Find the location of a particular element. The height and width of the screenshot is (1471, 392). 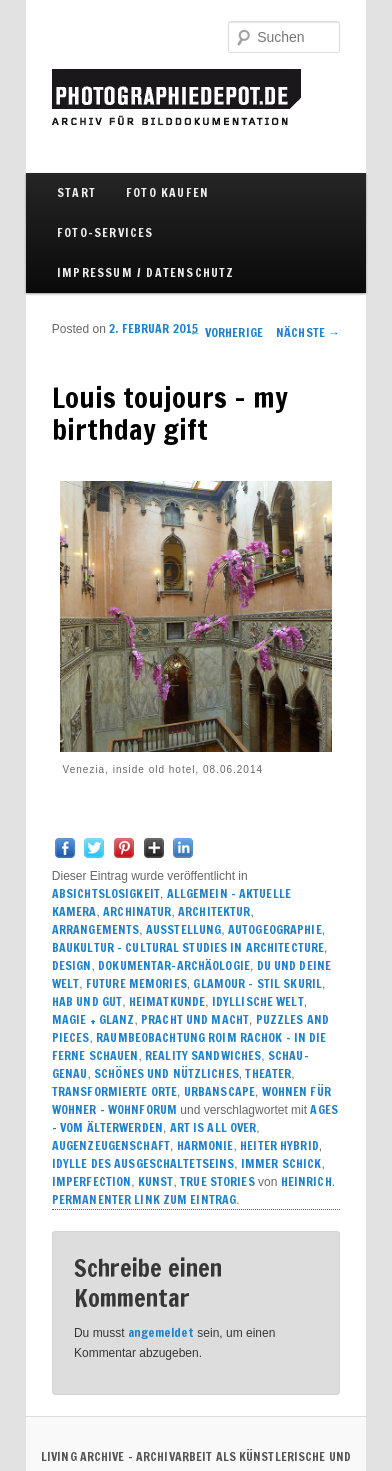

THEATER is located at coordinates (268, 1073).